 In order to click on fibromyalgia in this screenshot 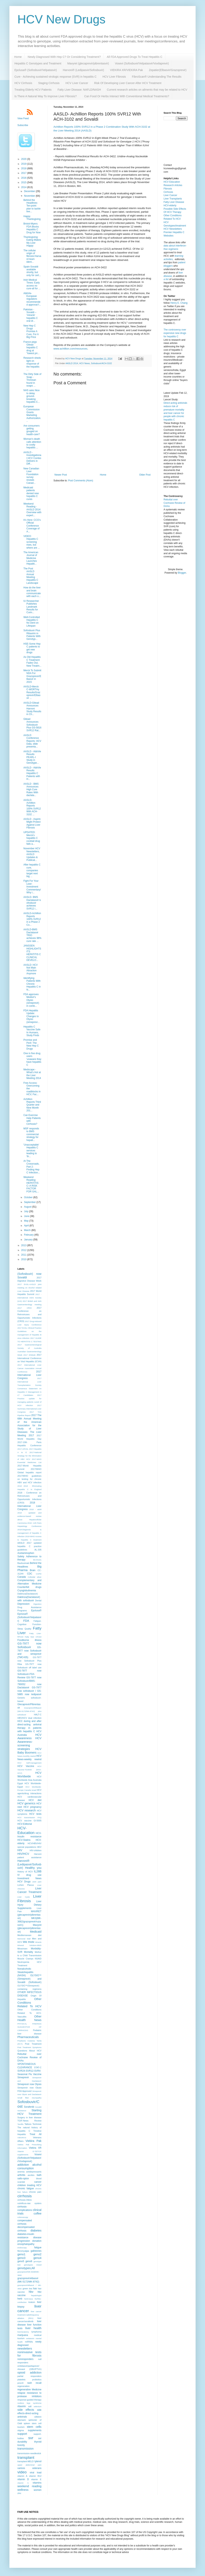, I will do `click(23, 2251)`.